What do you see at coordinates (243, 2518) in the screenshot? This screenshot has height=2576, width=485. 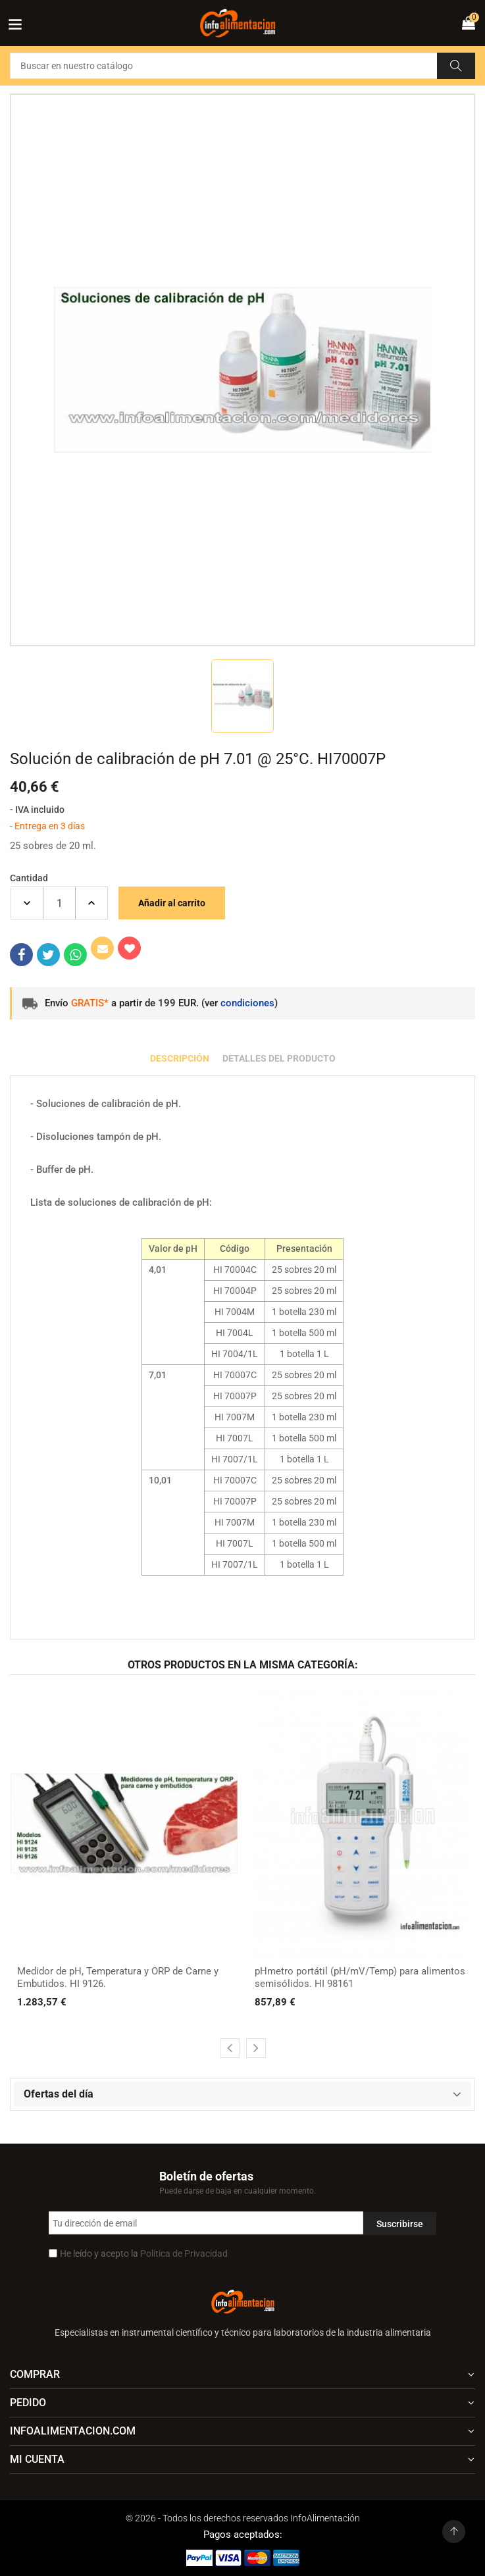 I see `© 2026 - Todos los derechos reservados InfoAlimentación` at bounding box center [243, 2518].